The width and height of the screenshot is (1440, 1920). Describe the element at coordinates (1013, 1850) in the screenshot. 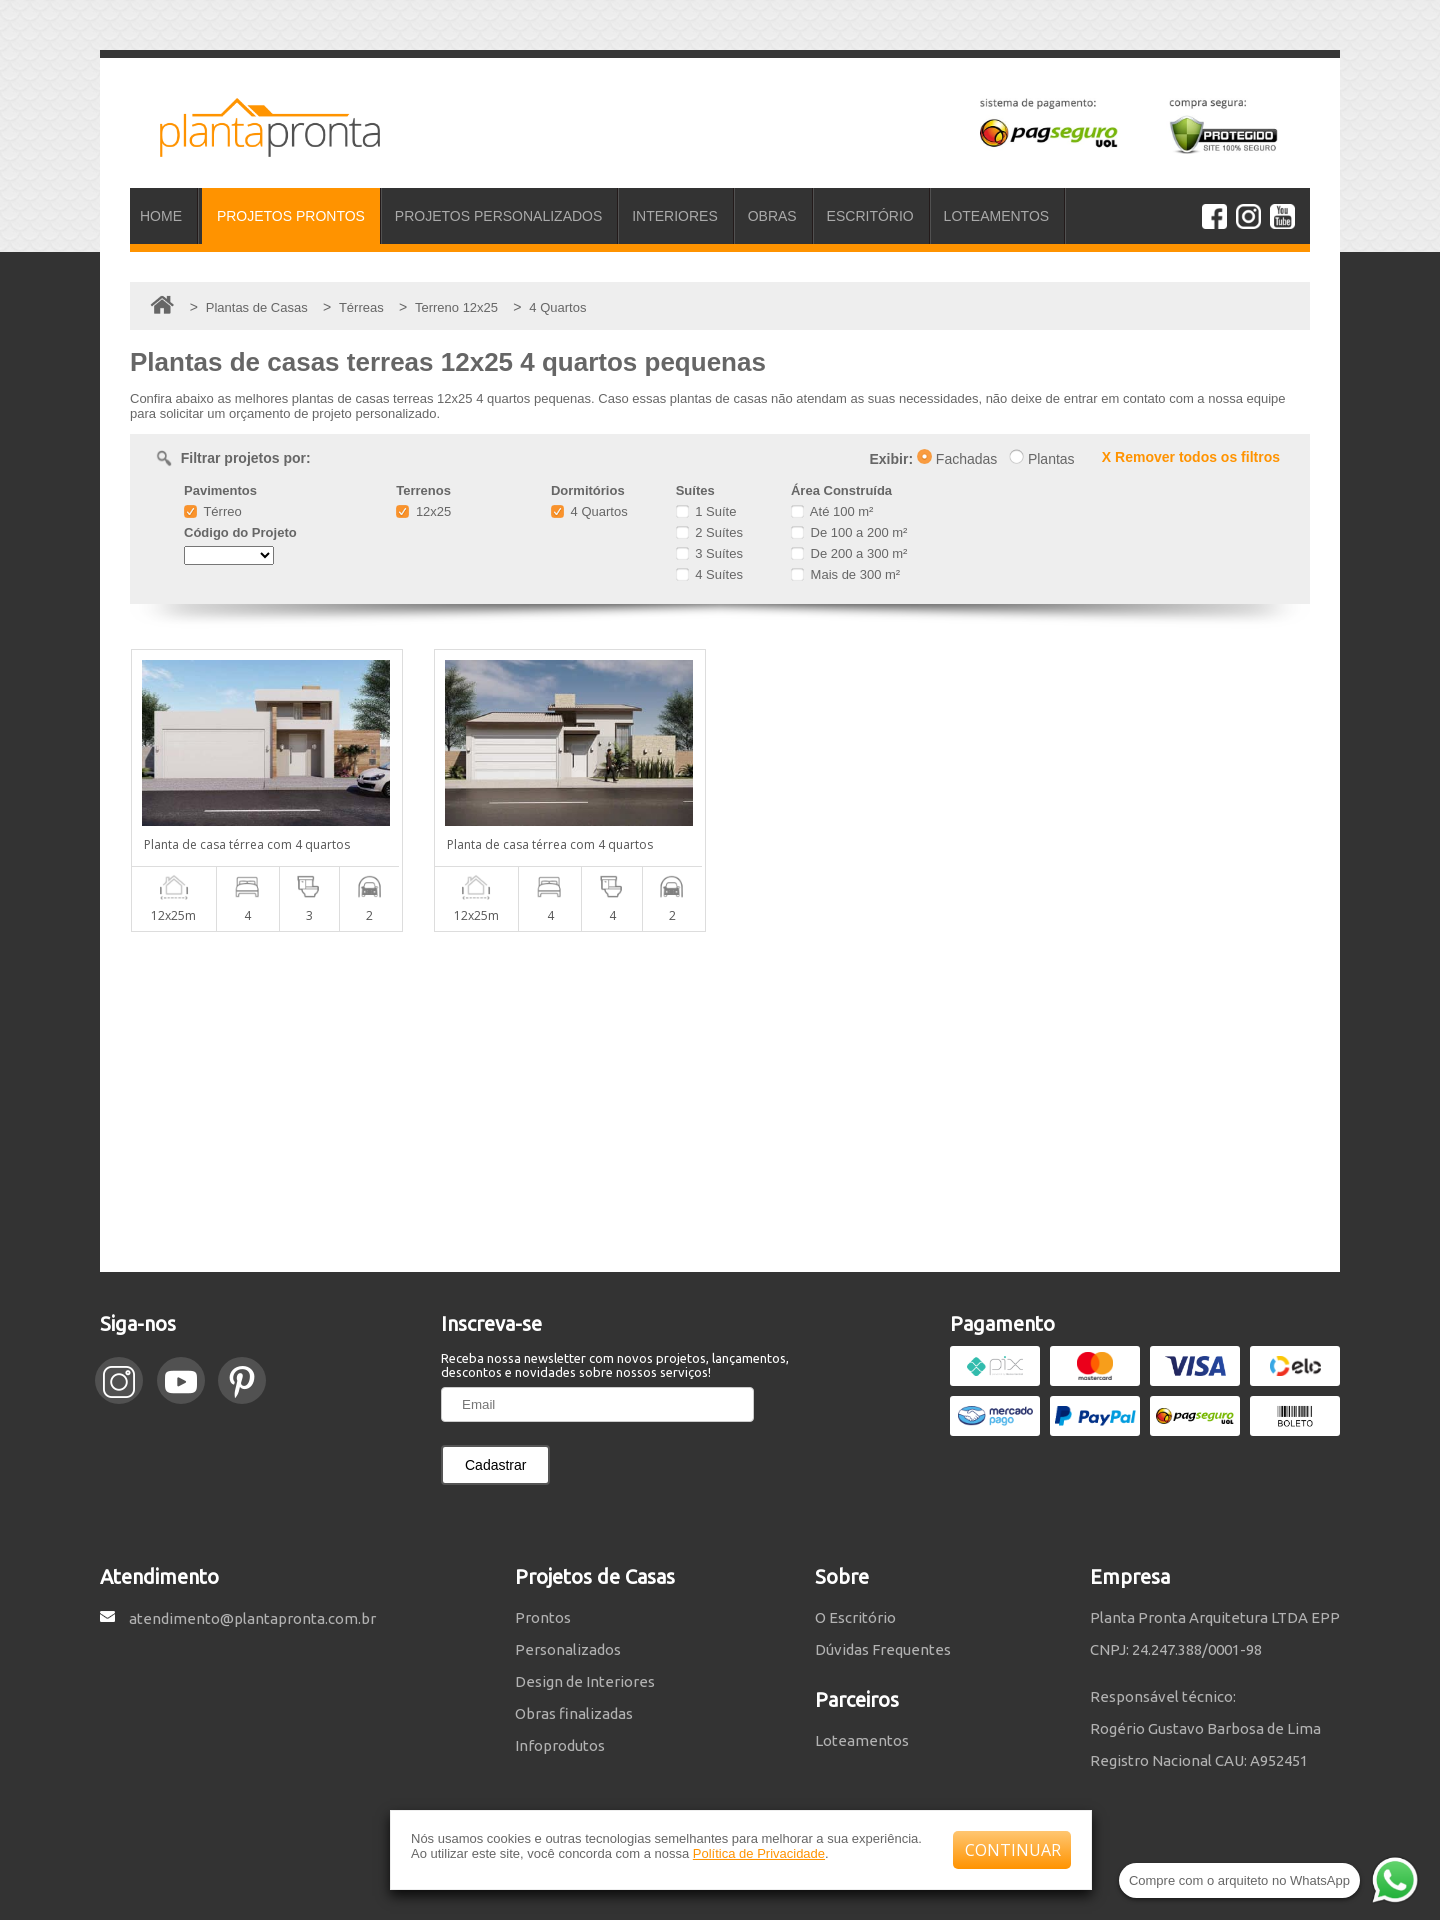

I see `CONTINUAR` at that location.